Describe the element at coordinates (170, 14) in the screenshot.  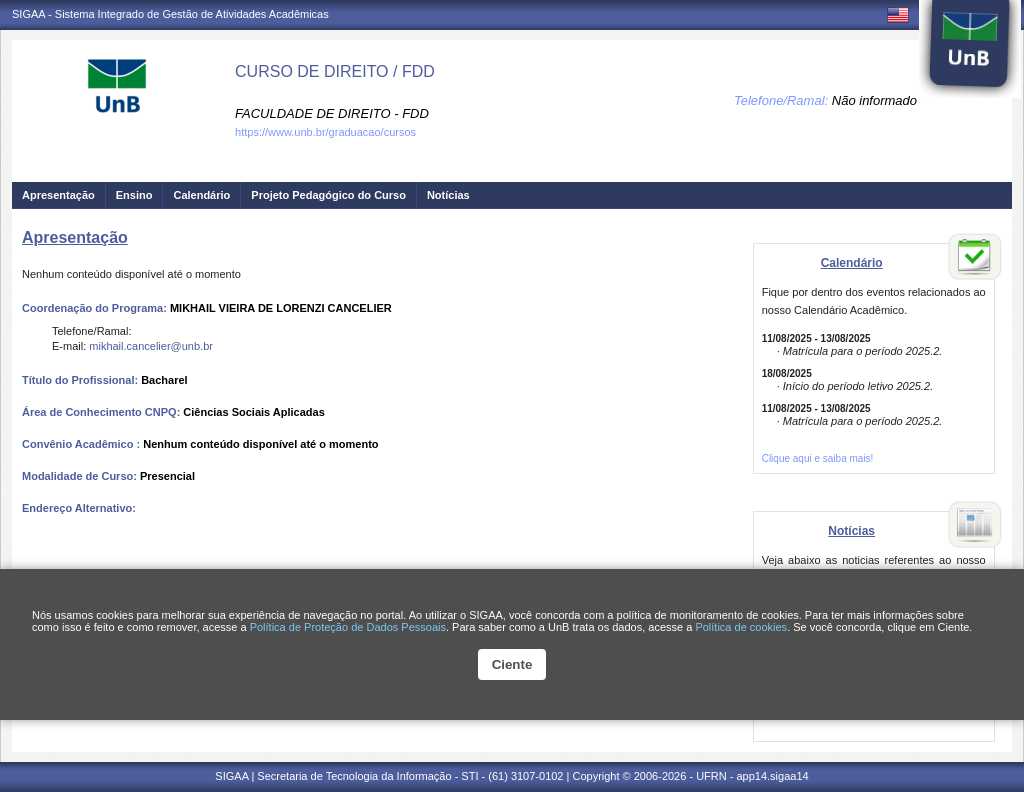
I see `SIGAA - Sistema Integrado de Gestão de Atividades Acadêmicas` at that location.